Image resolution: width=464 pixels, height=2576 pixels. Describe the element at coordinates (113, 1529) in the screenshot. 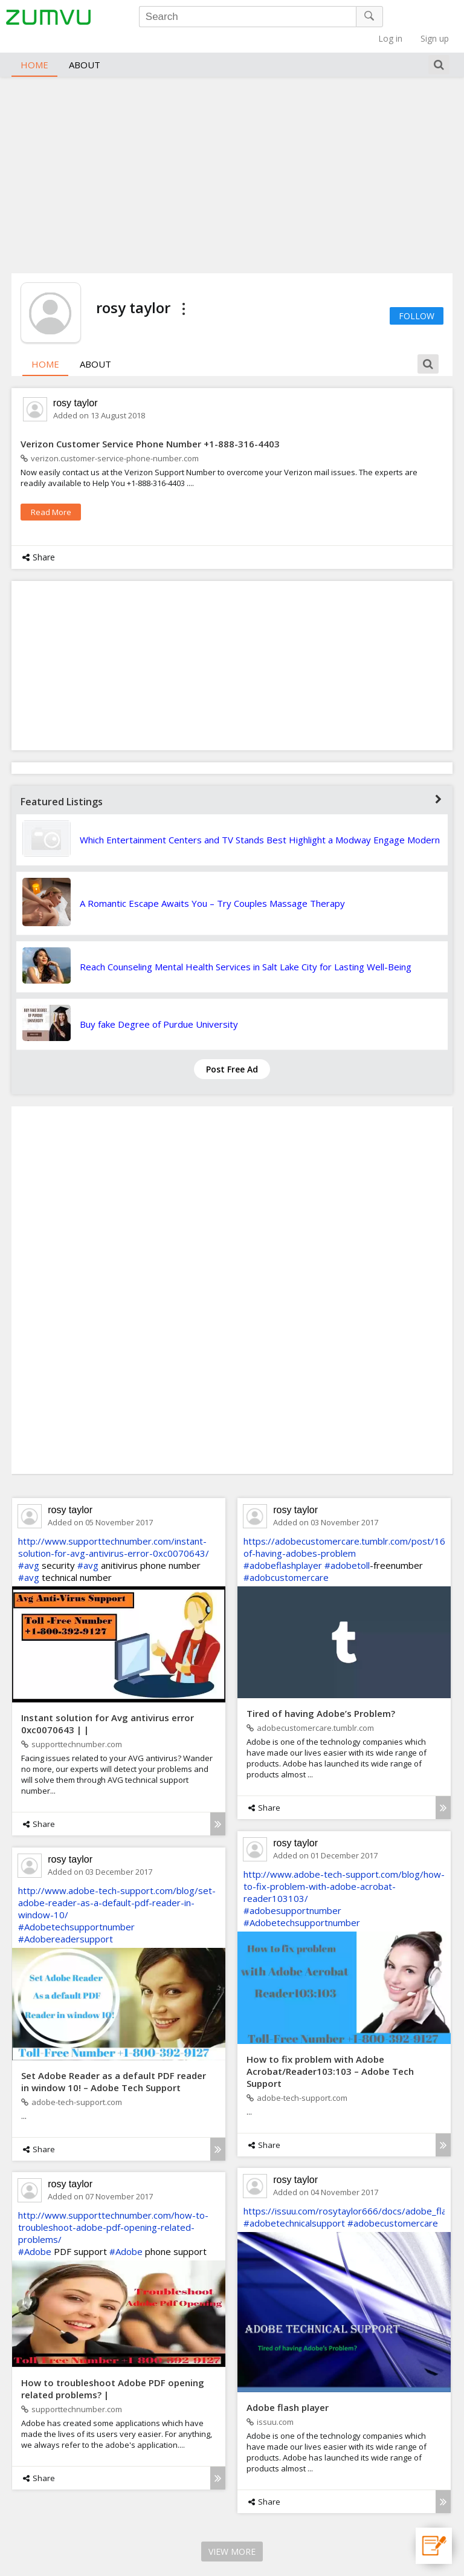

I see `http://www.supporttechnumber.com/instant-solution-for-avg-antivirus-error-0xc0070643/` at that location.